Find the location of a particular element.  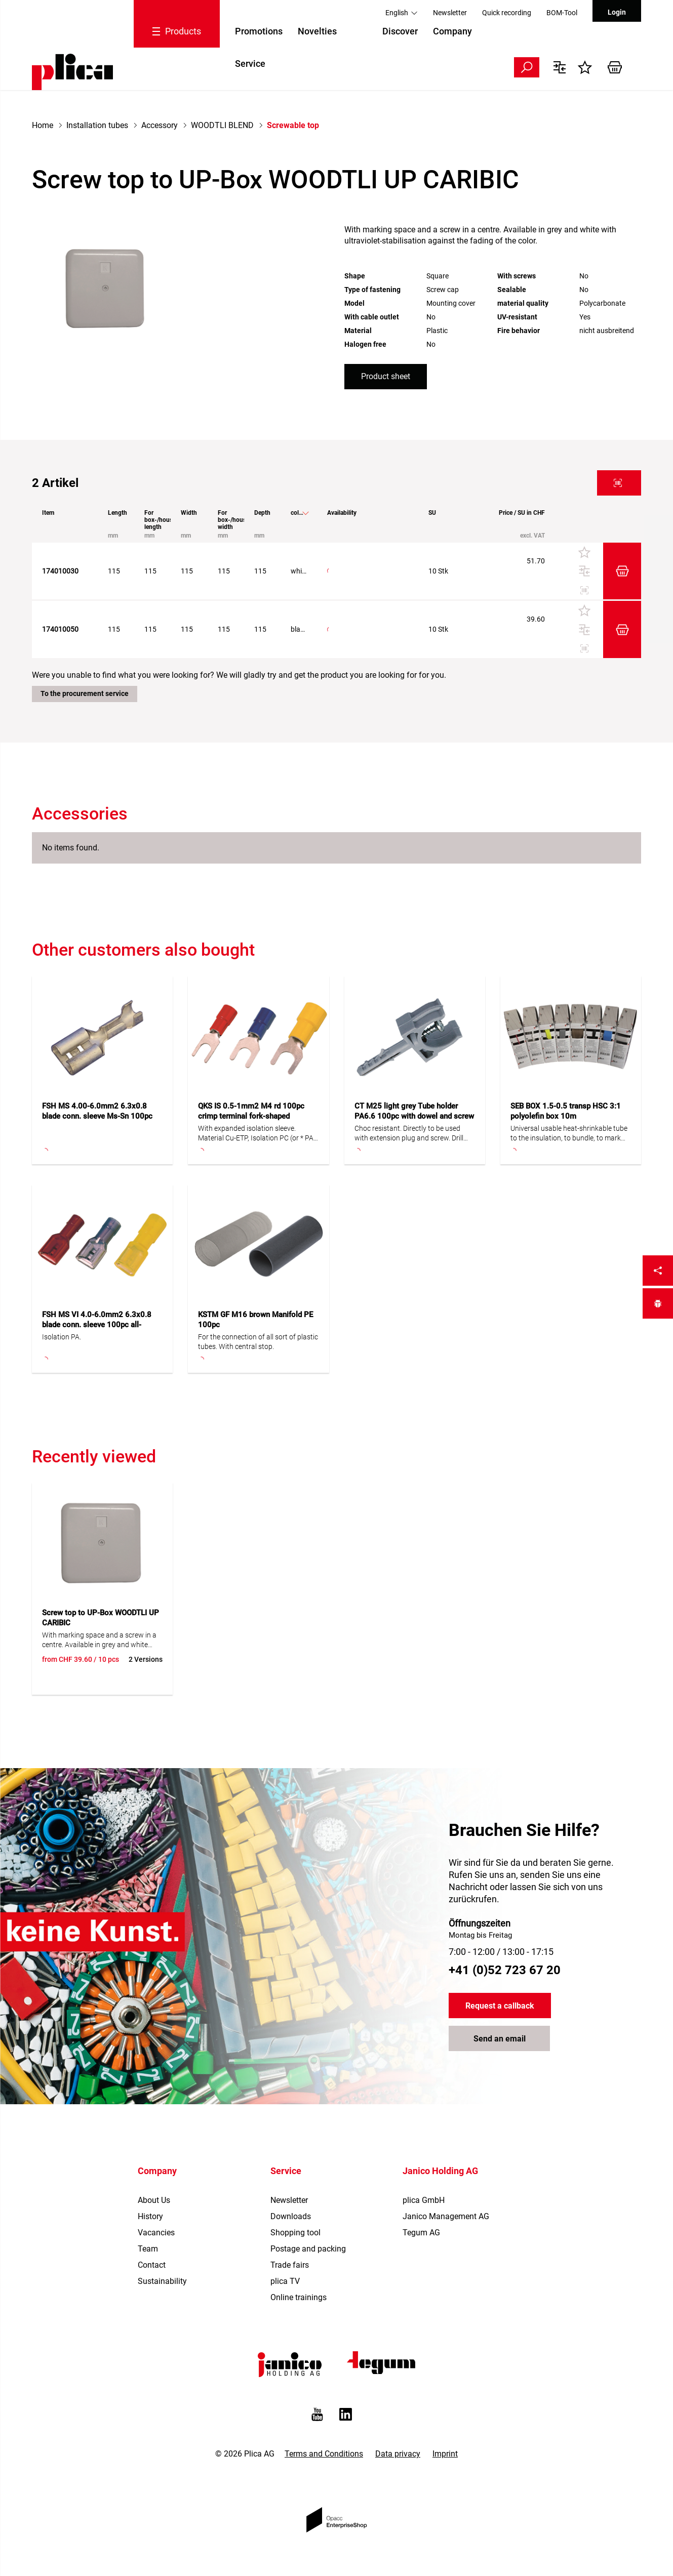

Choc resistant. Directly to be used with extension plug and screw. Drill hole M6.Halogen-free is located at coordinates (408, 1133).